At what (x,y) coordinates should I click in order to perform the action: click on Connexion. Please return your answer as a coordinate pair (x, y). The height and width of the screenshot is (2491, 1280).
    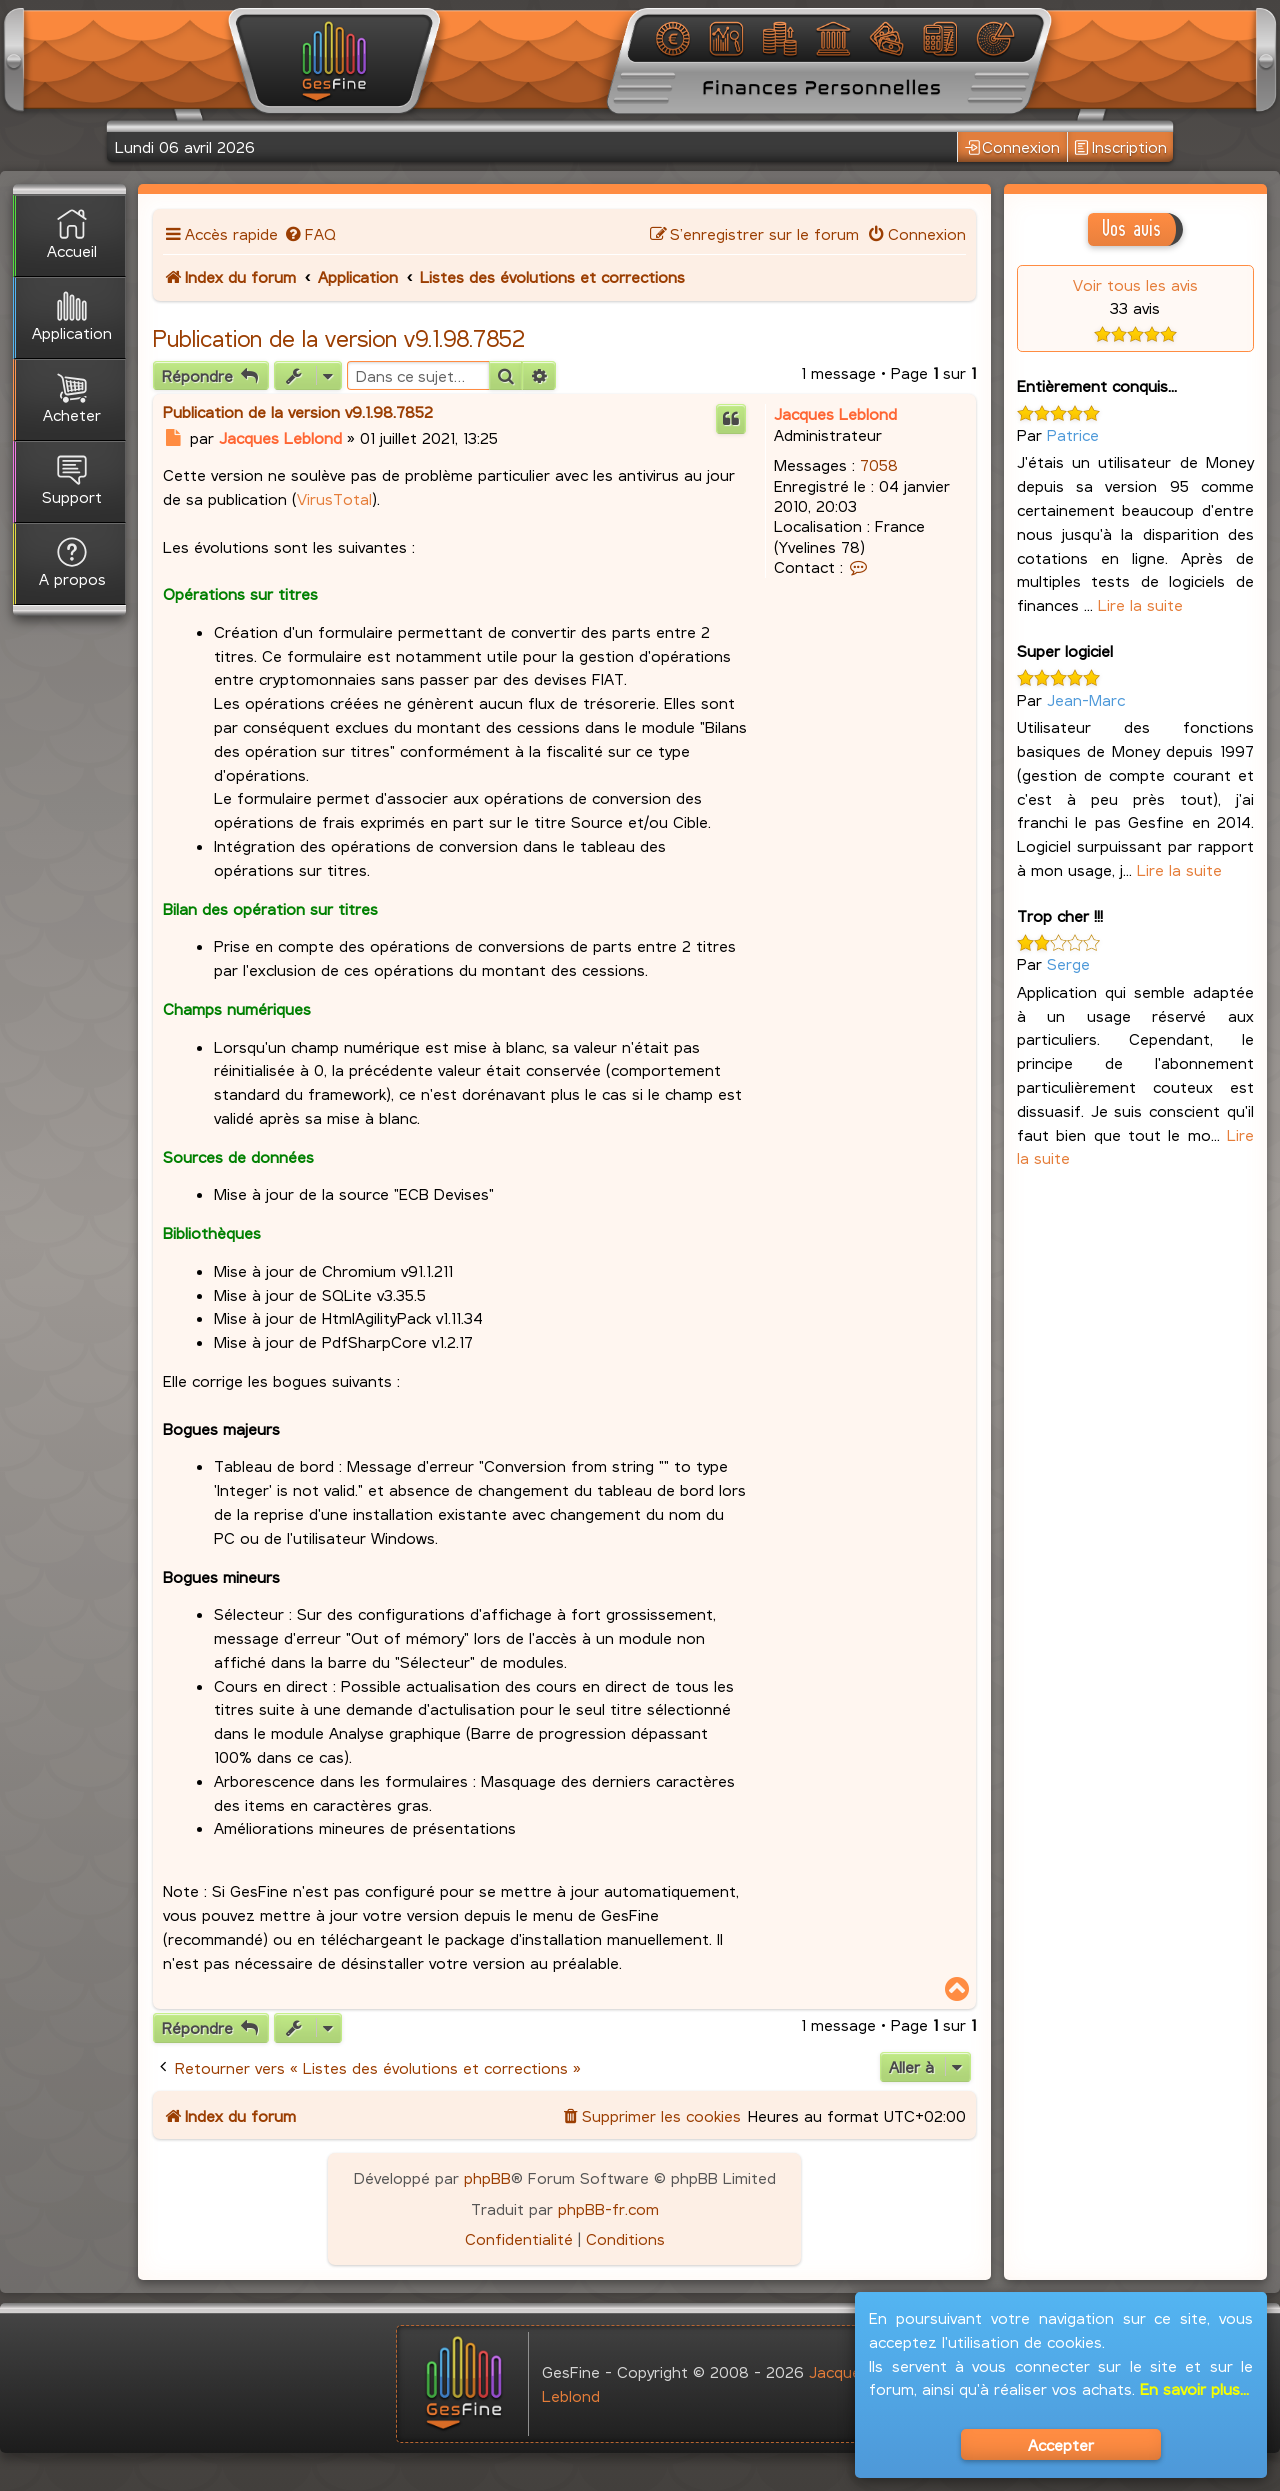
    Looking at the image, I should click on (1013, 147).